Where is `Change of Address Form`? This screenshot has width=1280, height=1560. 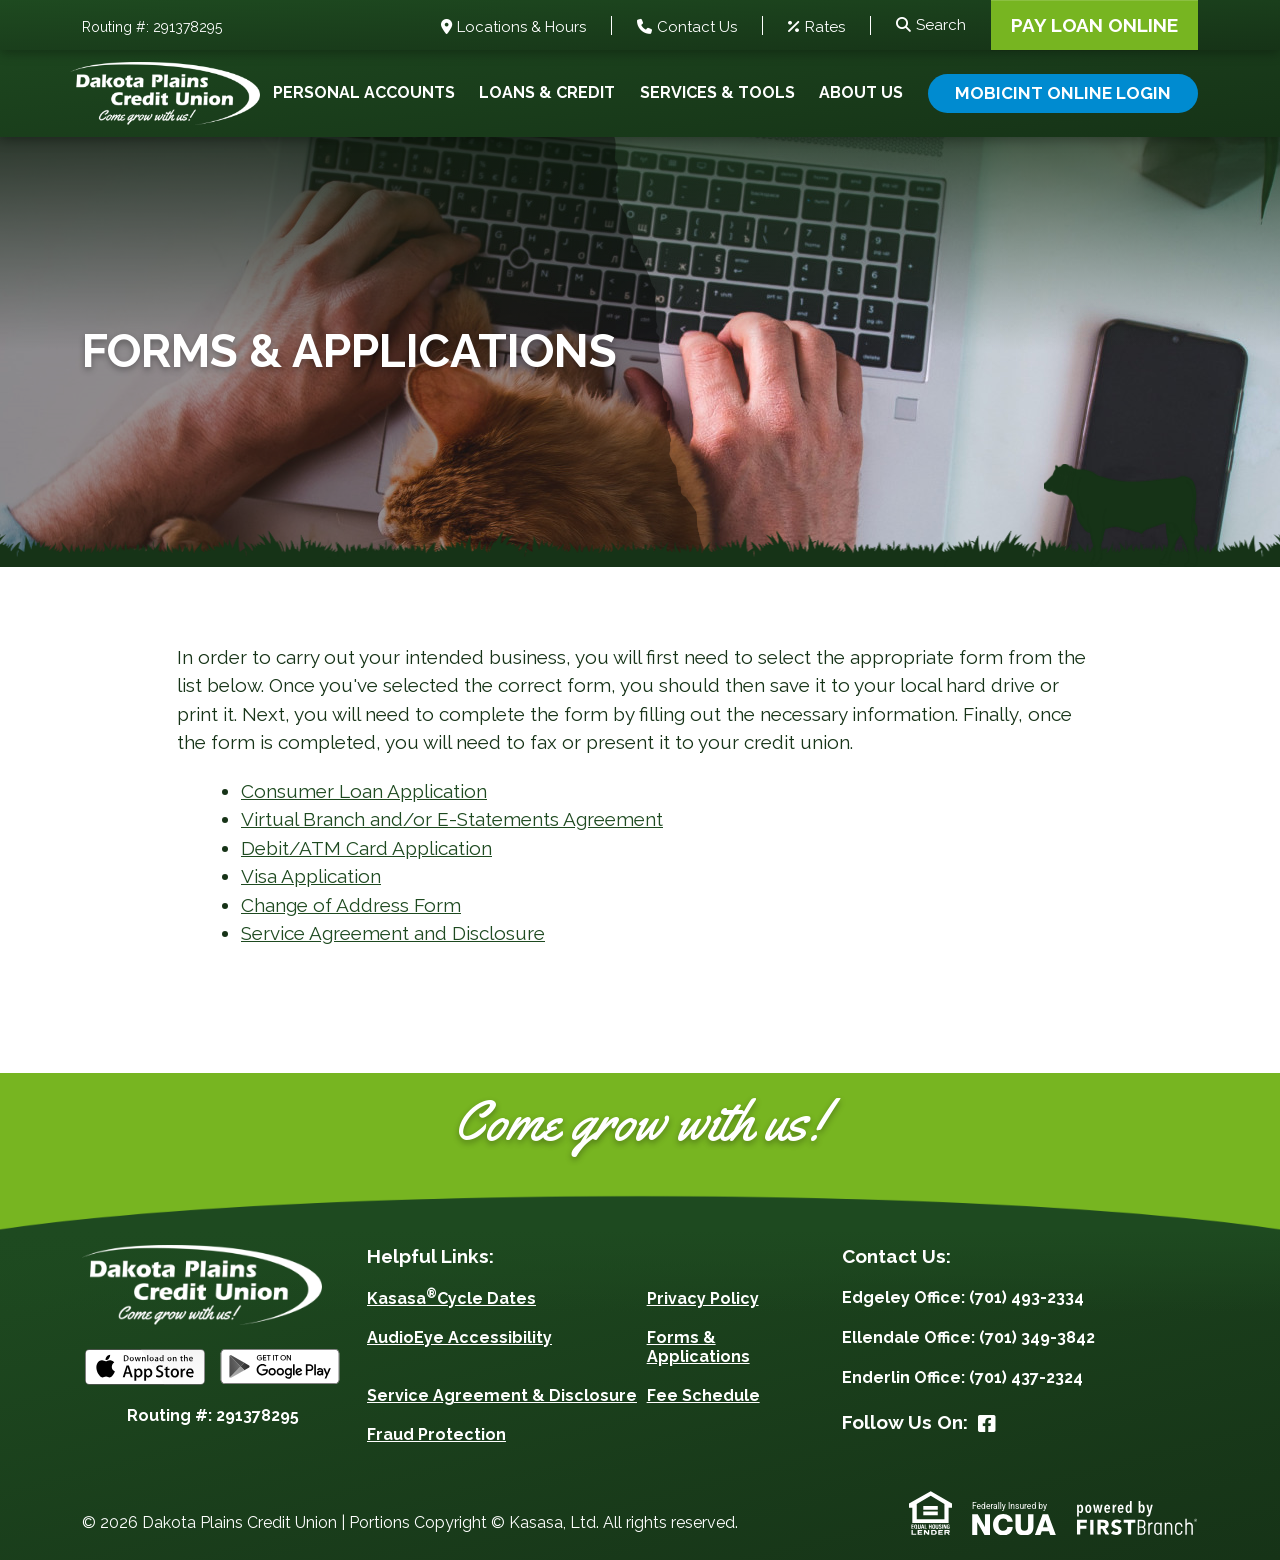
Change of Address Form is located at coordinates (351, 905).